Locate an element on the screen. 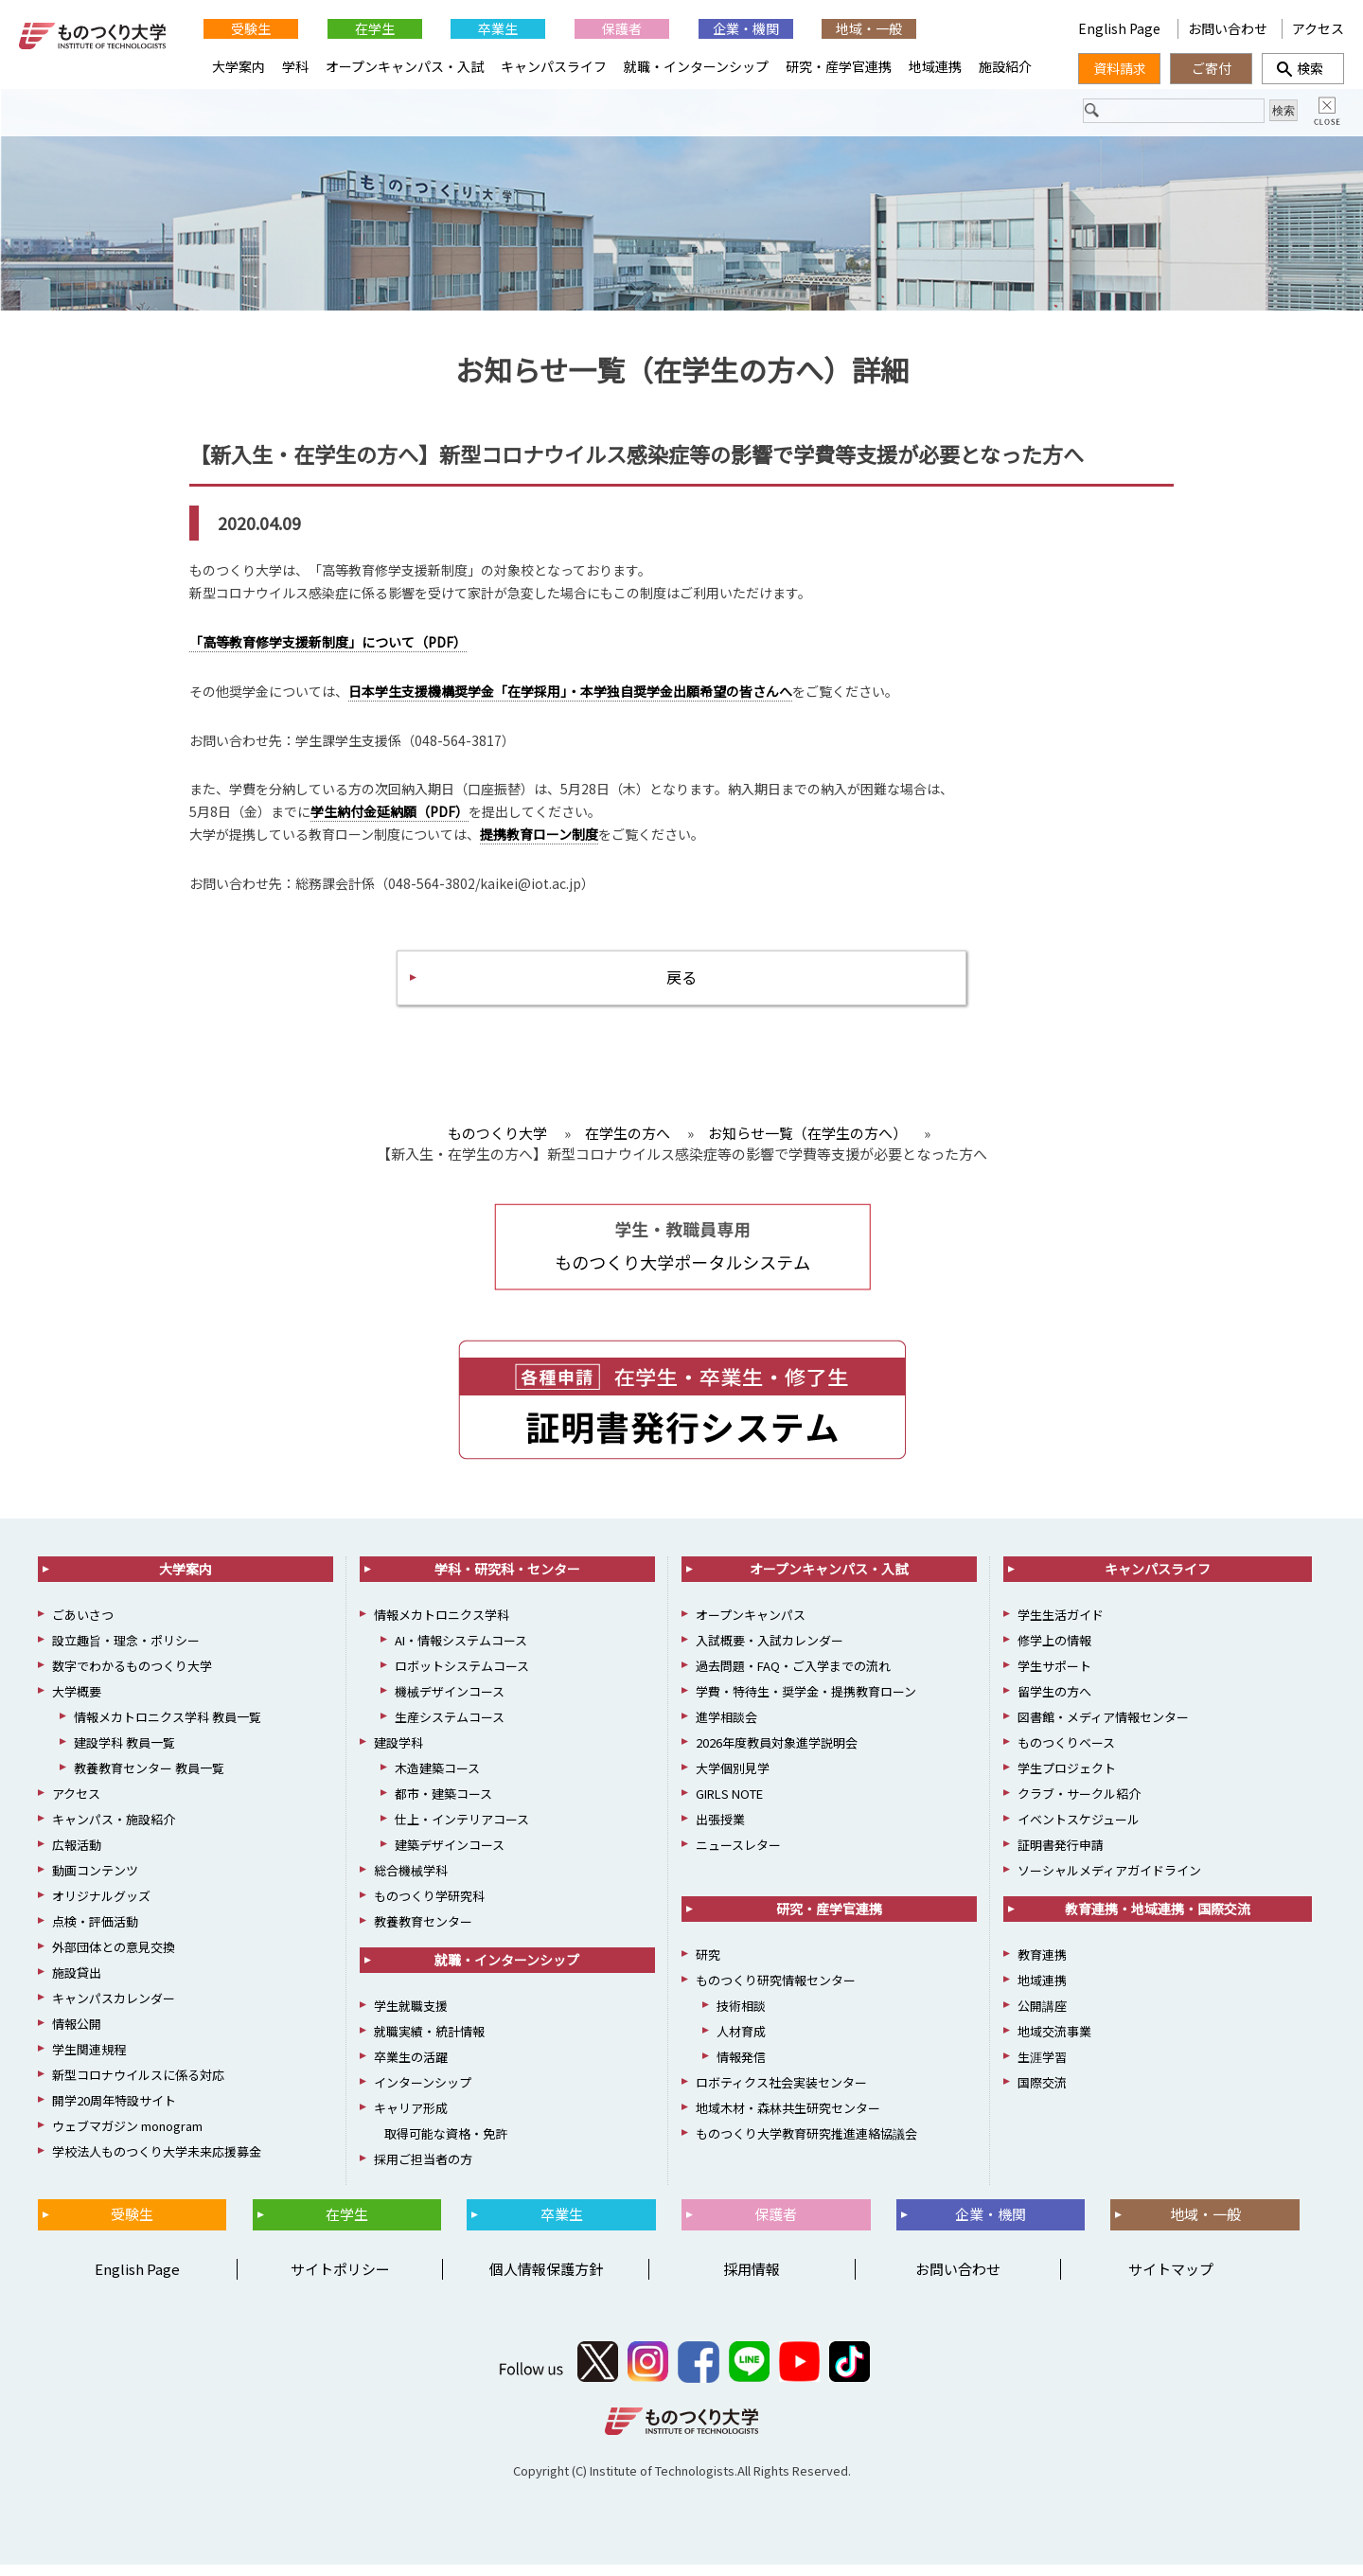 This screenshot has height=2576, width=1363. 広報活動 is located at coordinates (76, 1857).